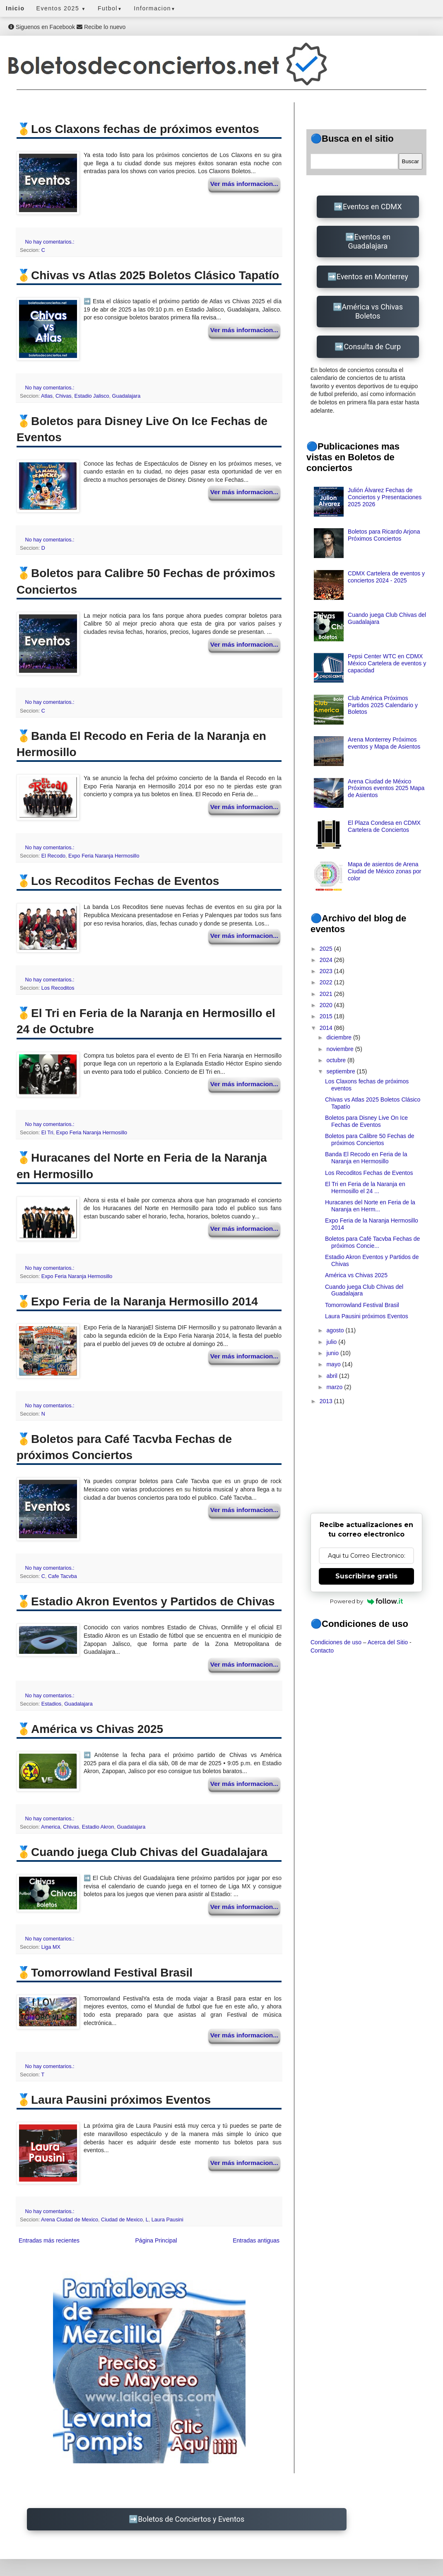 This screenshot has height=2576, width=443. Describe the element at coordinates (50, 1947) in the screenshot. I see `Liga MX` at that location.